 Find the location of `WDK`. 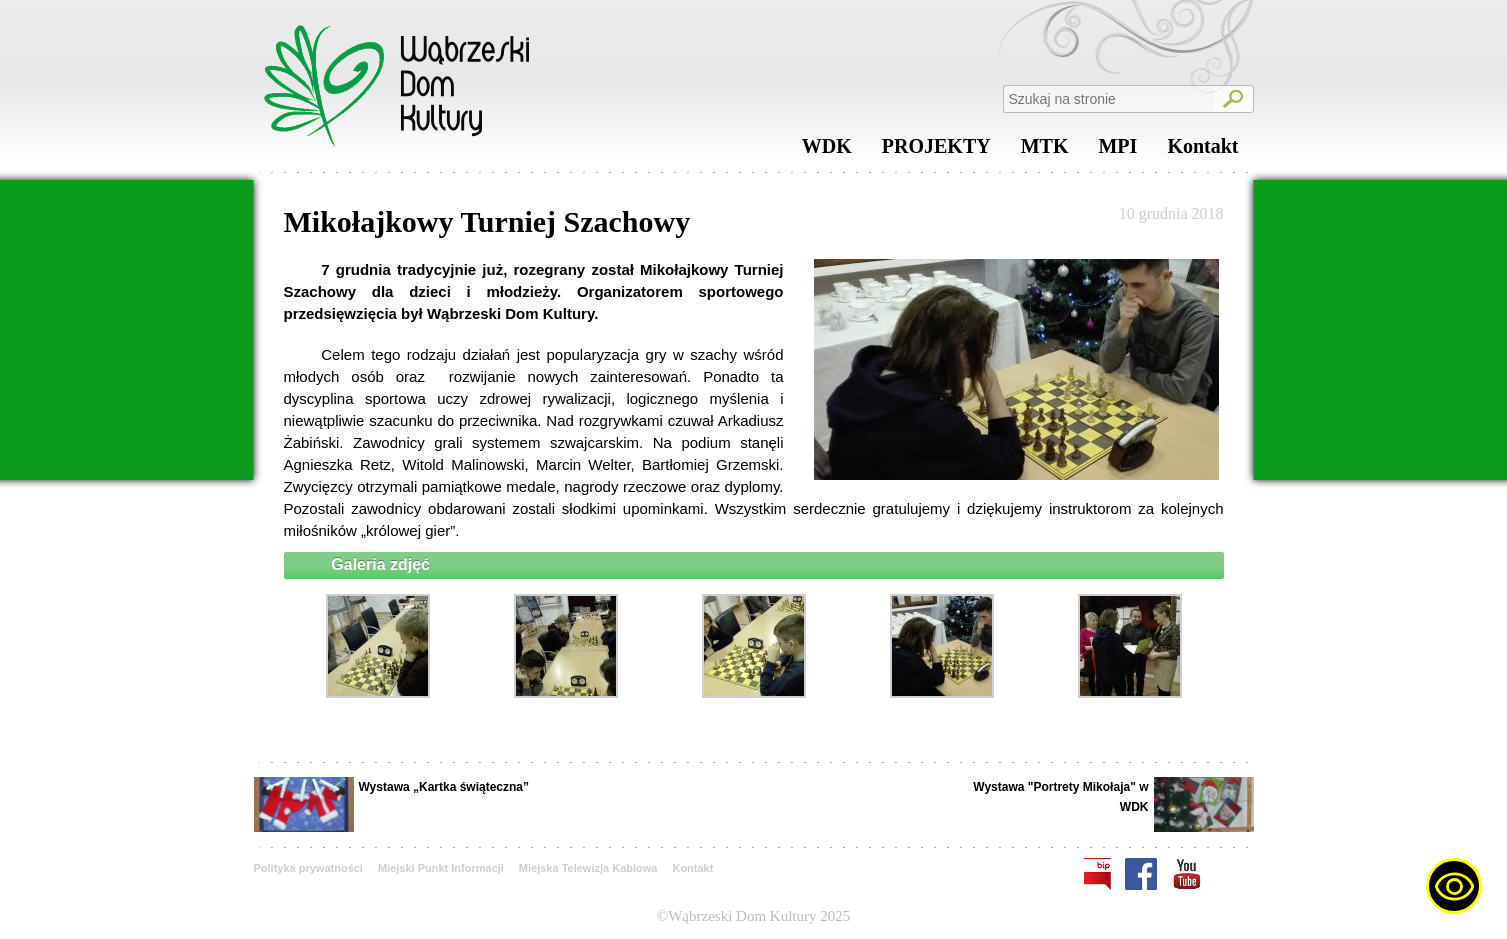

WDK is located at coordinates (827, 151).